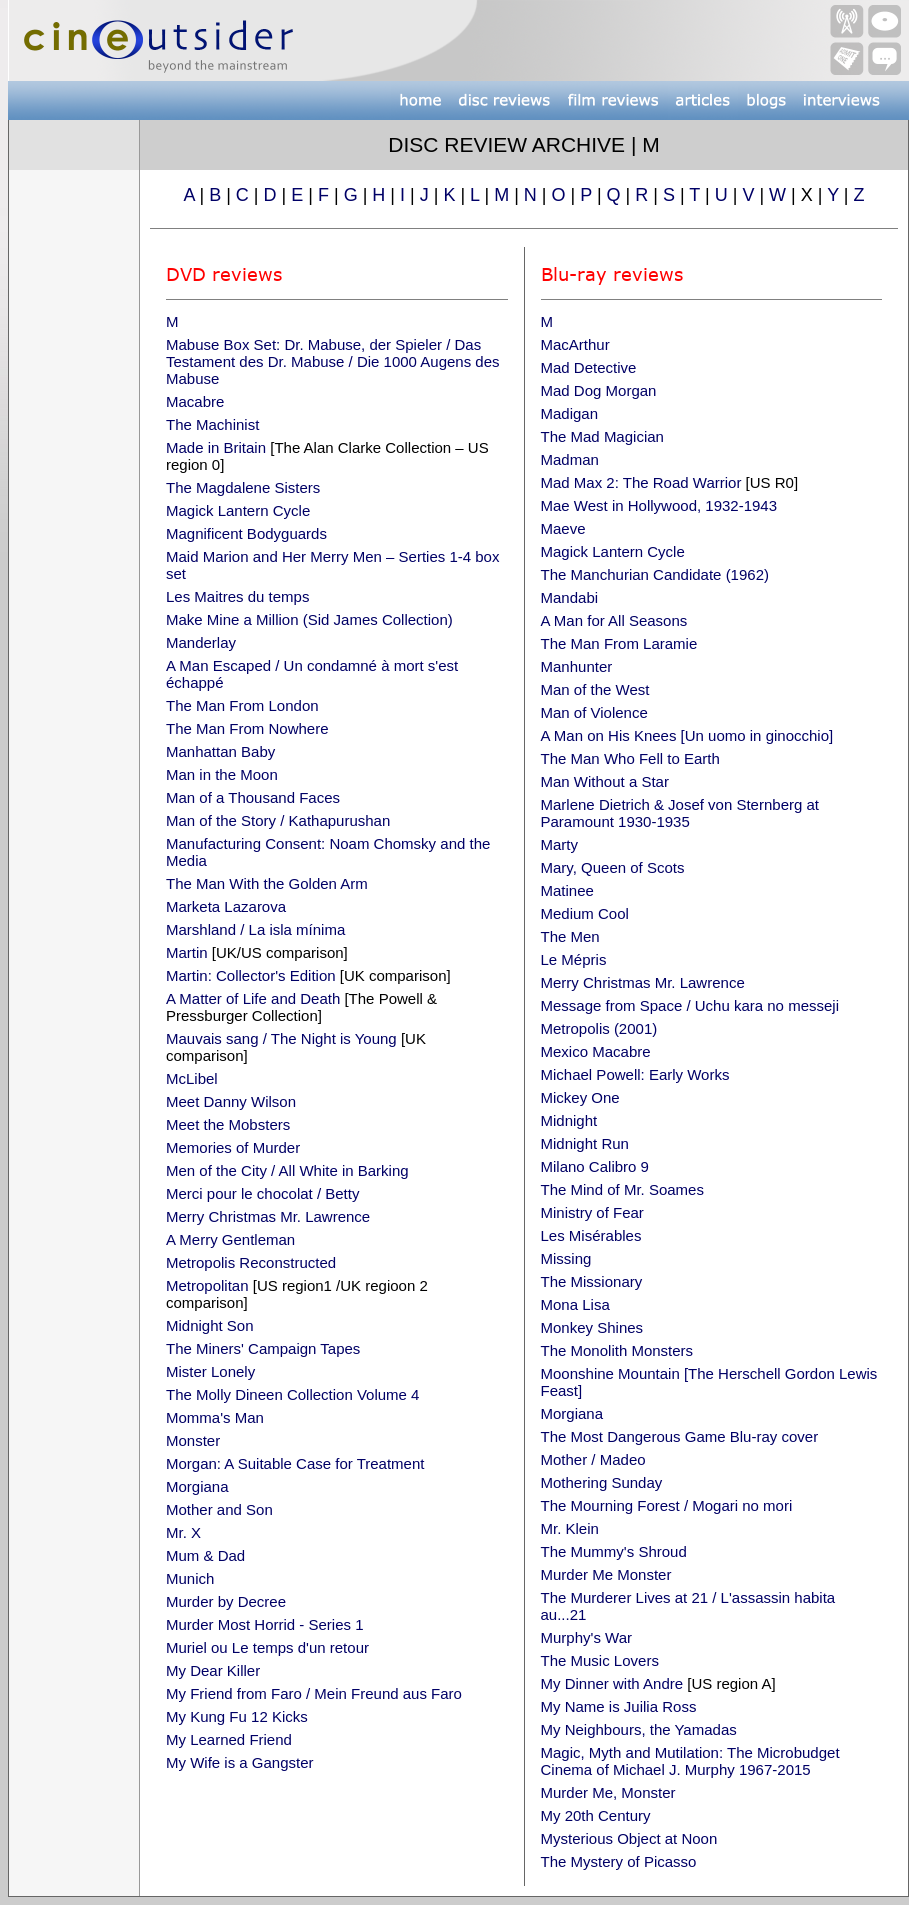 The width and height of the screenshot is (909, 1905). Describe the element at coordinates (237, 596) in the screenshot. I see `Les Maitres du temps` at that location.